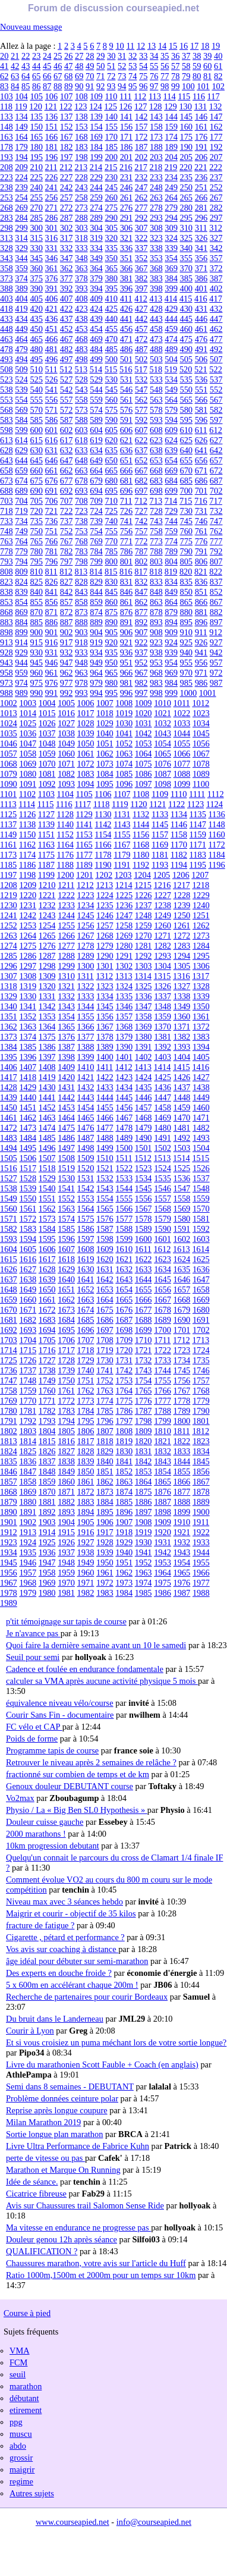  I want to click on 1031, so click(143, 723).